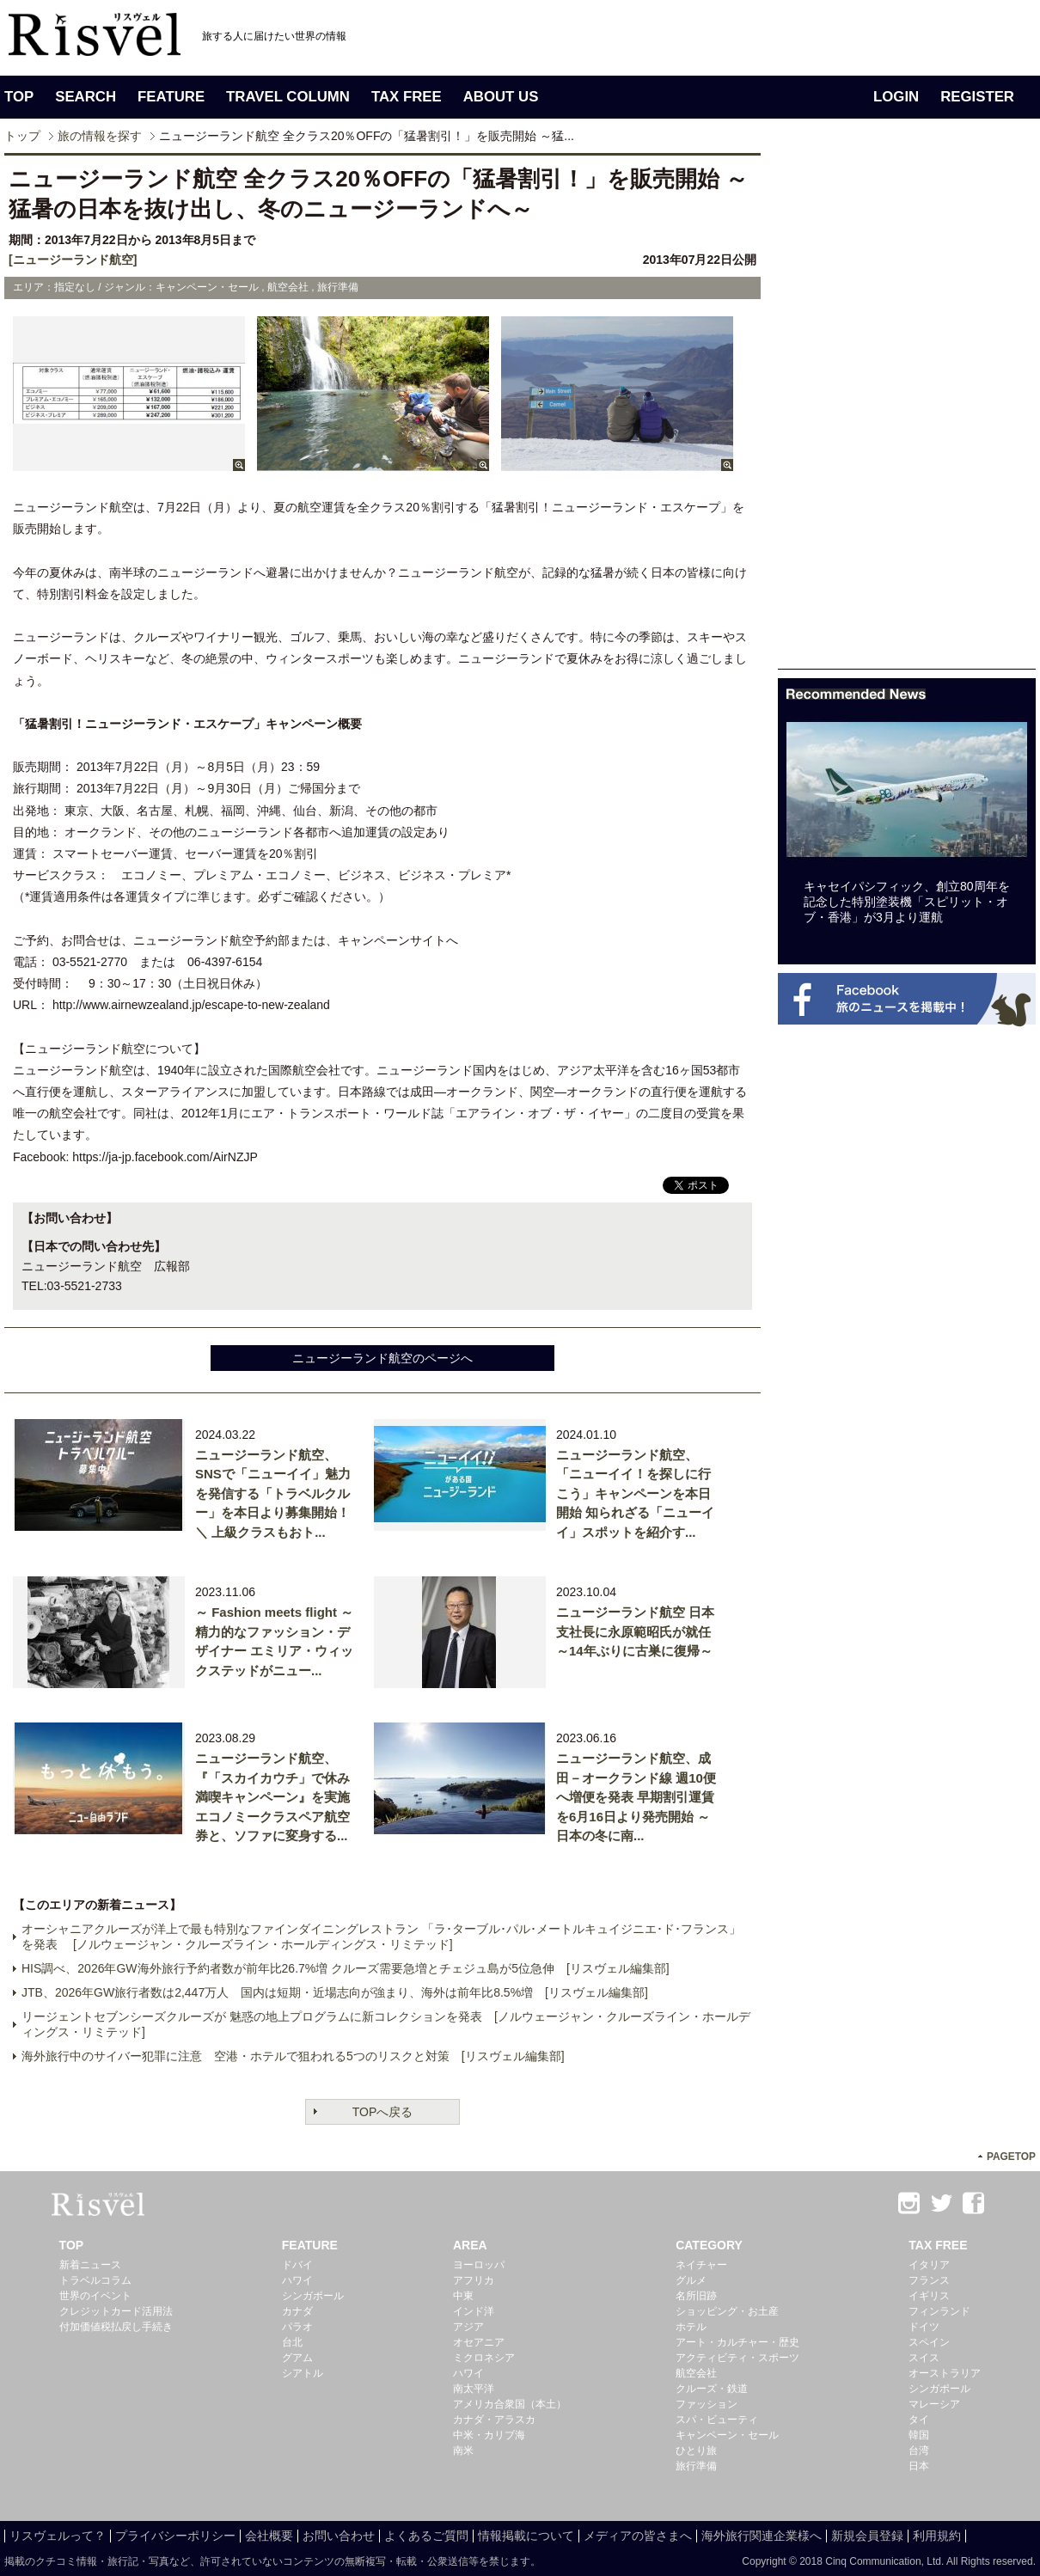 The image size is (1040, 2576). I want to click on トラベルコラム, so click(95, 2280).